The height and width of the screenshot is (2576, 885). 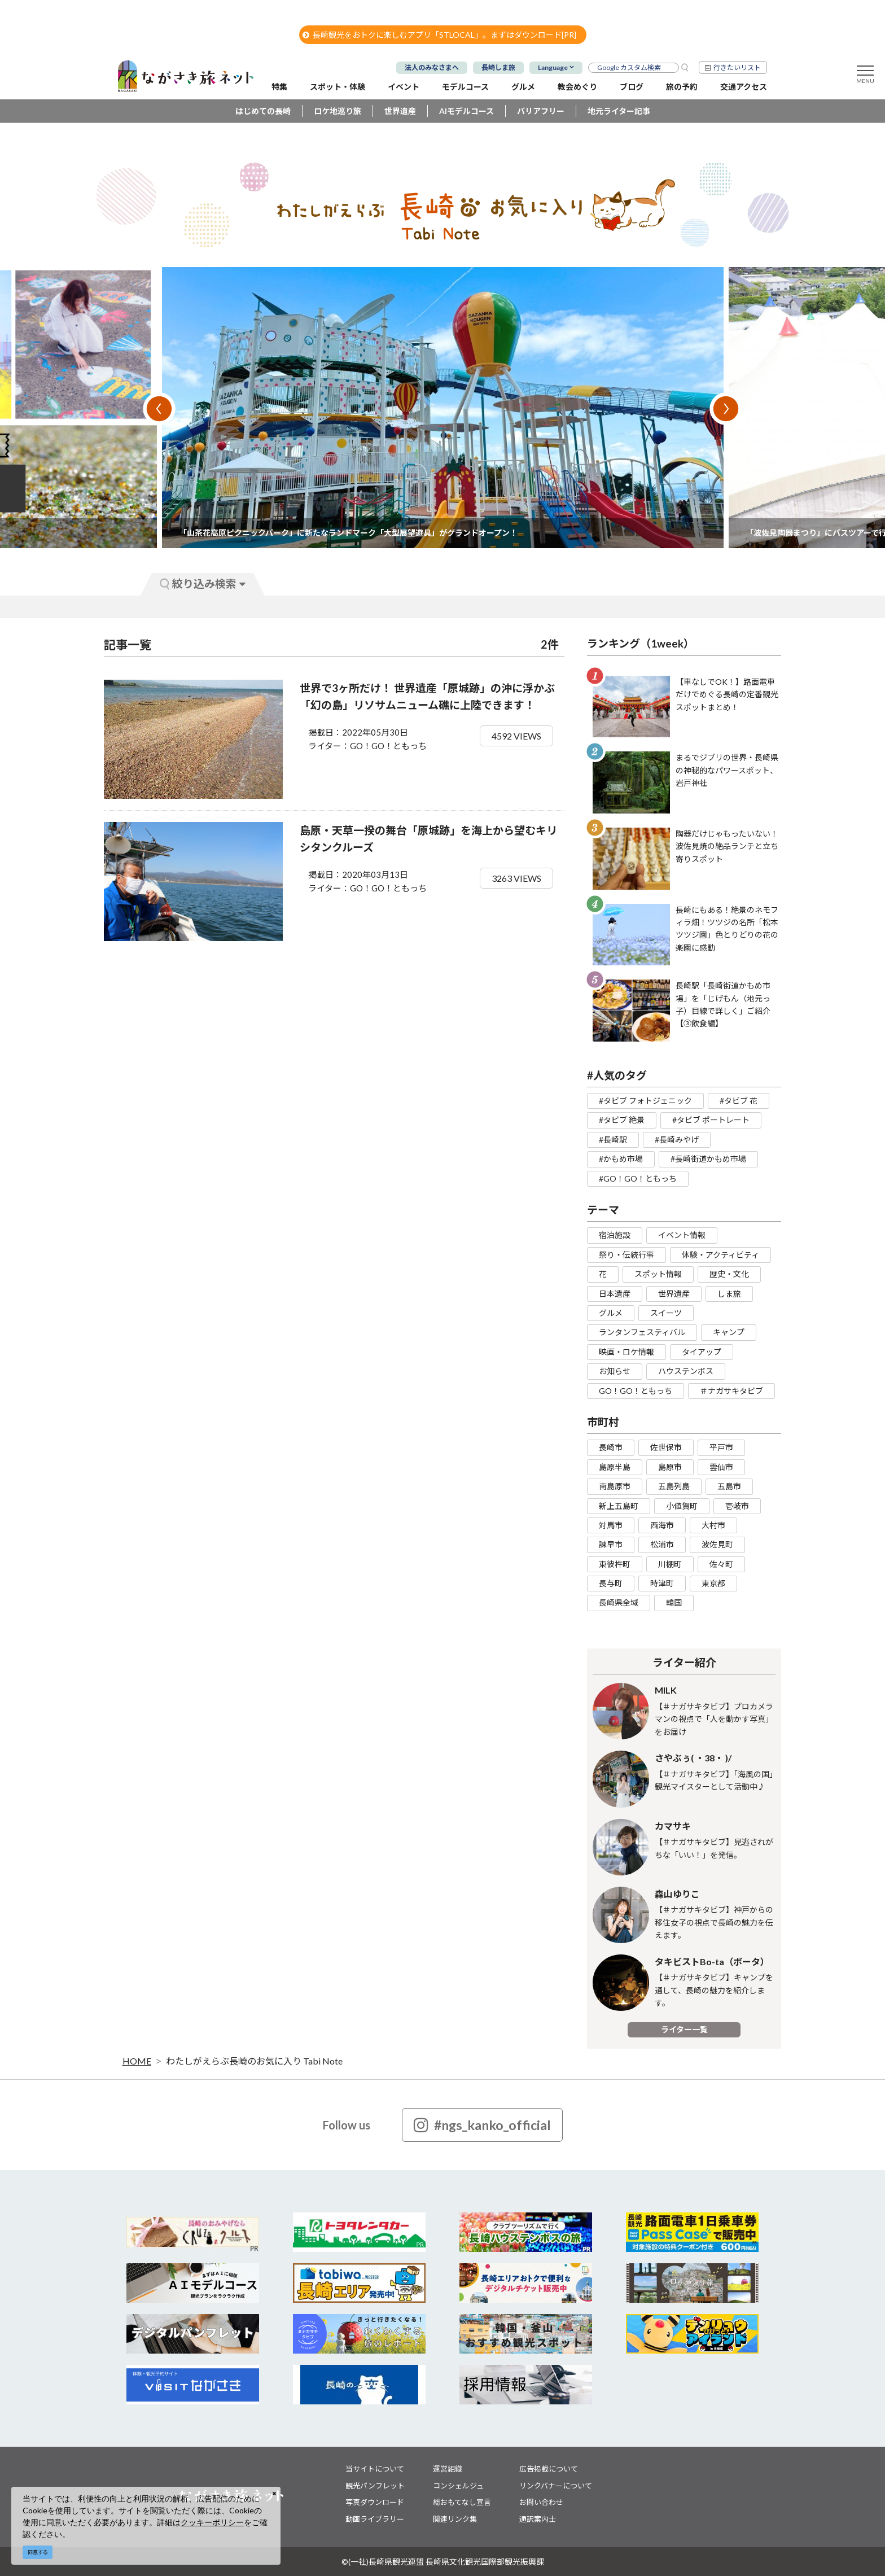 I want to click on 動画ライブラリー, so click(x=374, y=2518).